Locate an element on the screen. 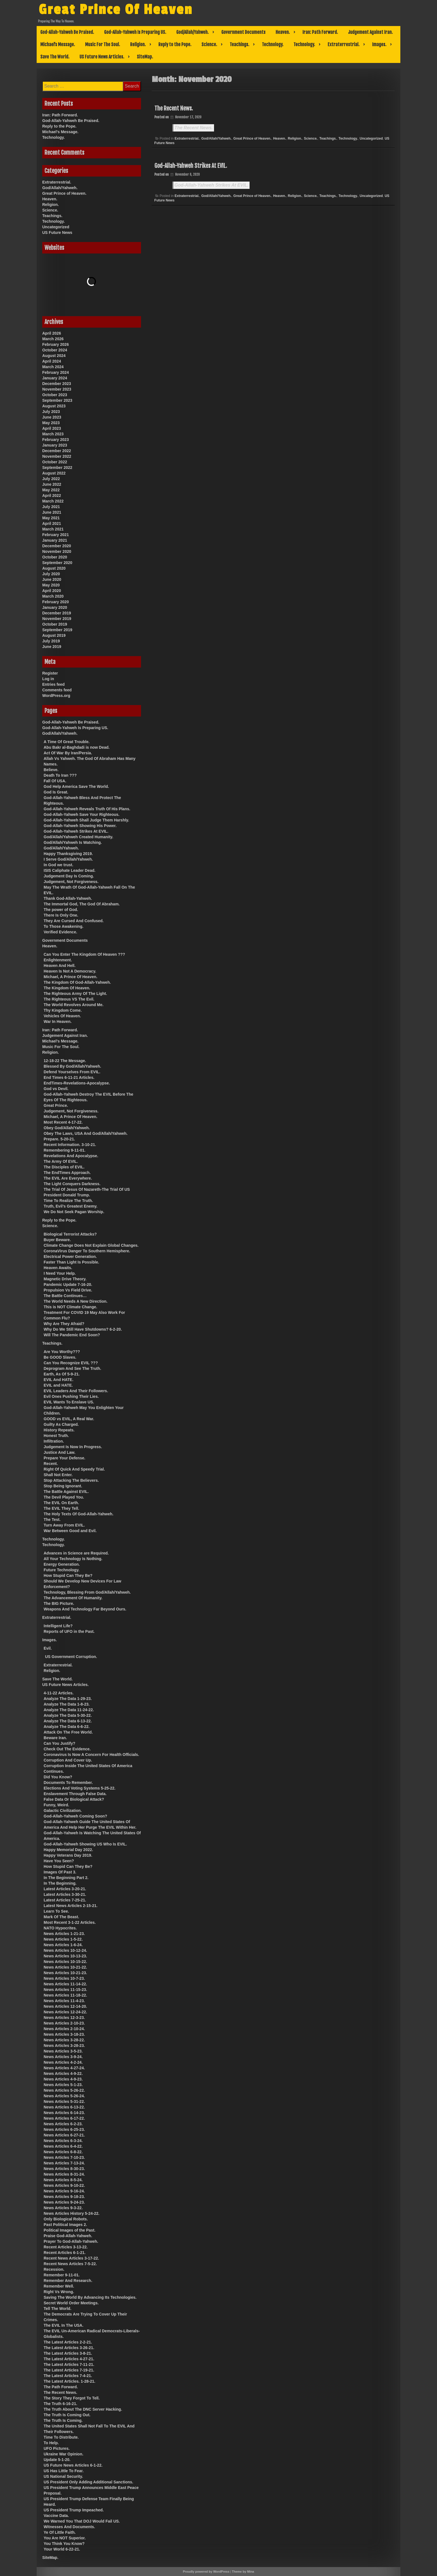 The height and width of the screenshot is (2576, 437). News Articles 4-9-23. is located at coordinates (63, 2079).